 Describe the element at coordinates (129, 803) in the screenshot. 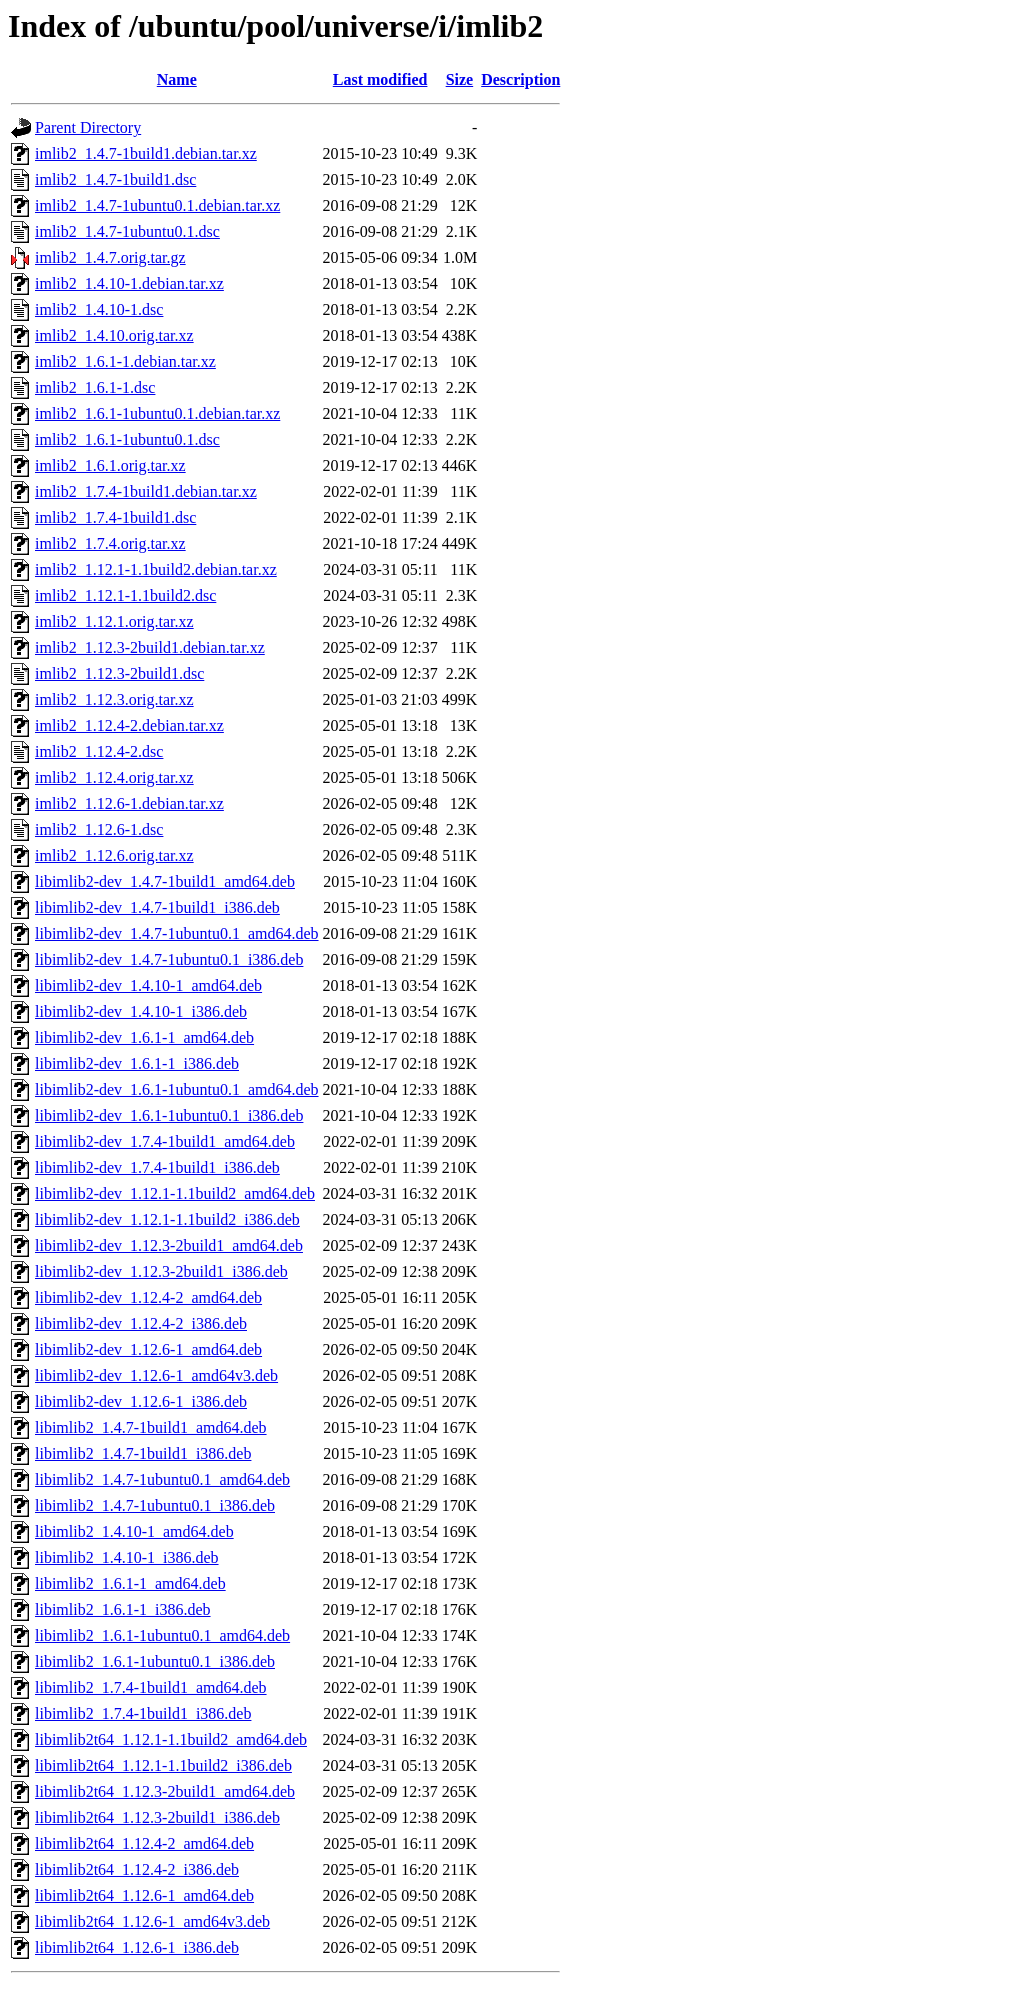

I see `imlib2_1.12.6-1.debian.tar.xz` at that location.